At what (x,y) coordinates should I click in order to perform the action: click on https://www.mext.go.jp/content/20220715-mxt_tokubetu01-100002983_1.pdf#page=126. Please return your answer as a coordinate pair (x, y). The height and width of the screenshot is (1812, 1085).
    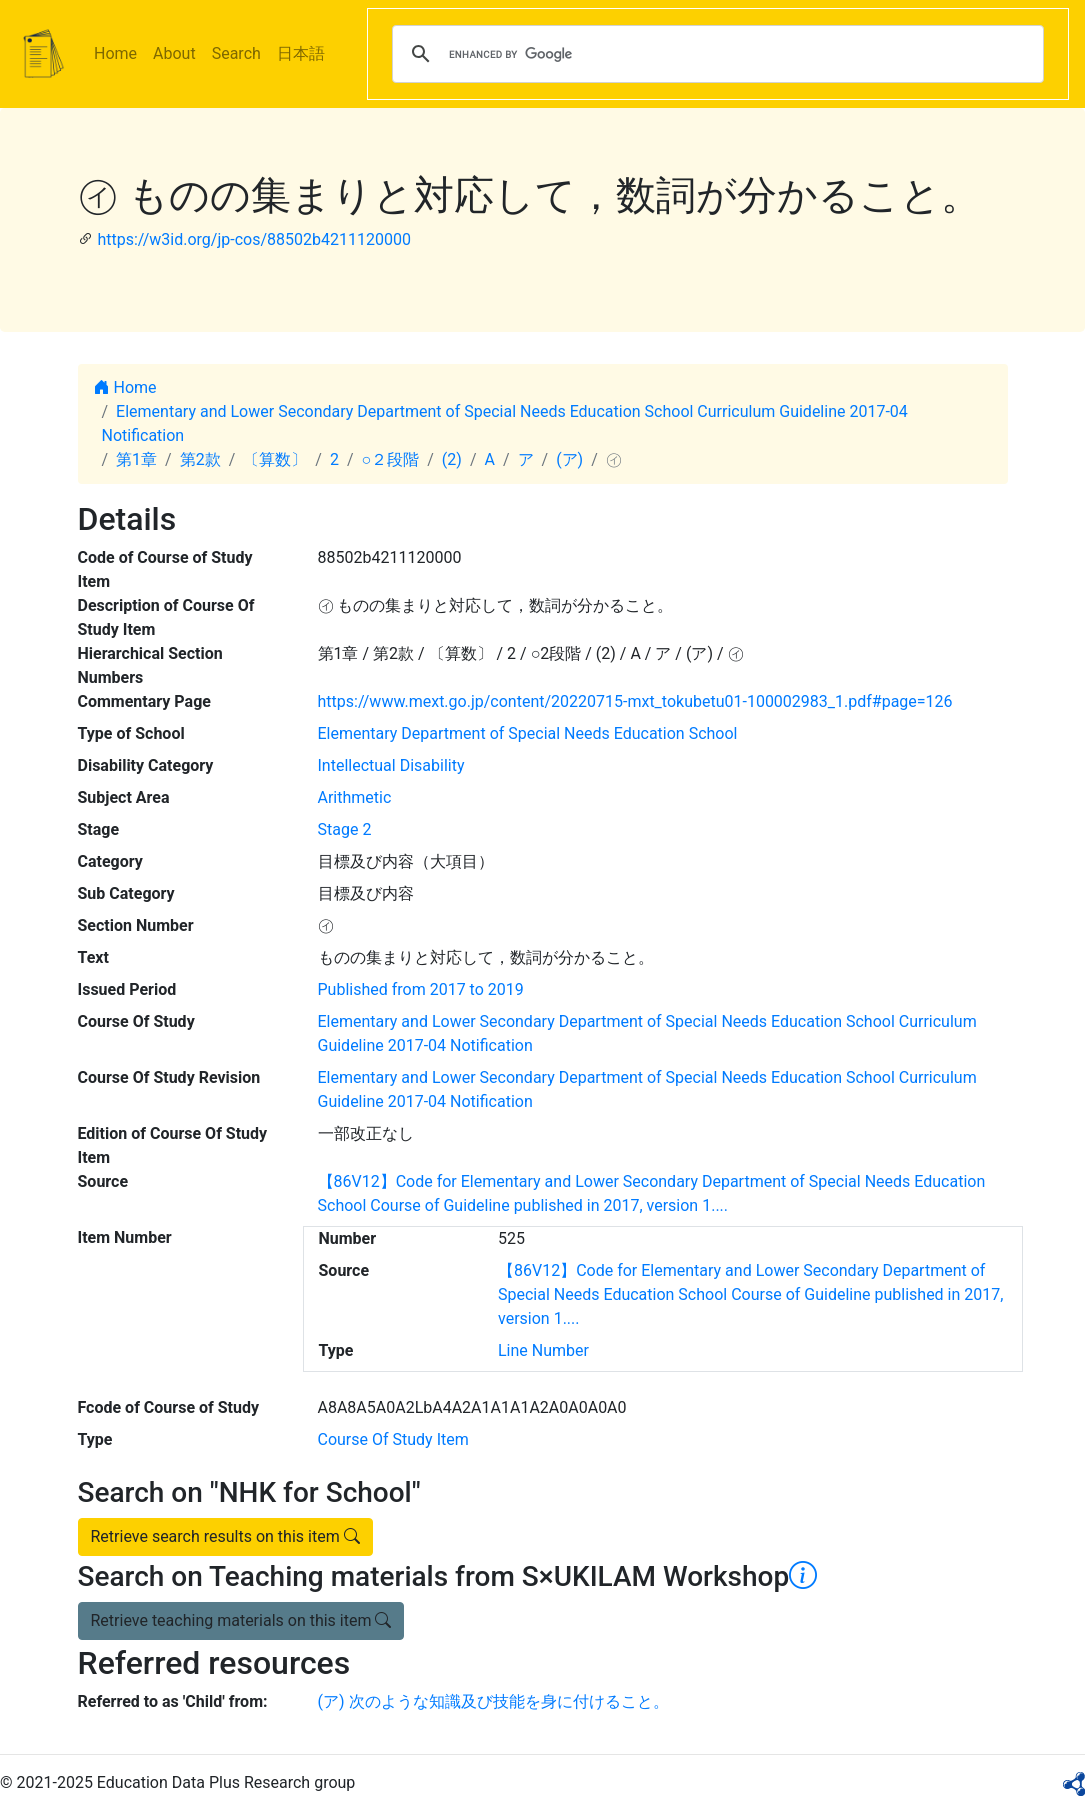
    Looking at the image, I should click on (635, 701).